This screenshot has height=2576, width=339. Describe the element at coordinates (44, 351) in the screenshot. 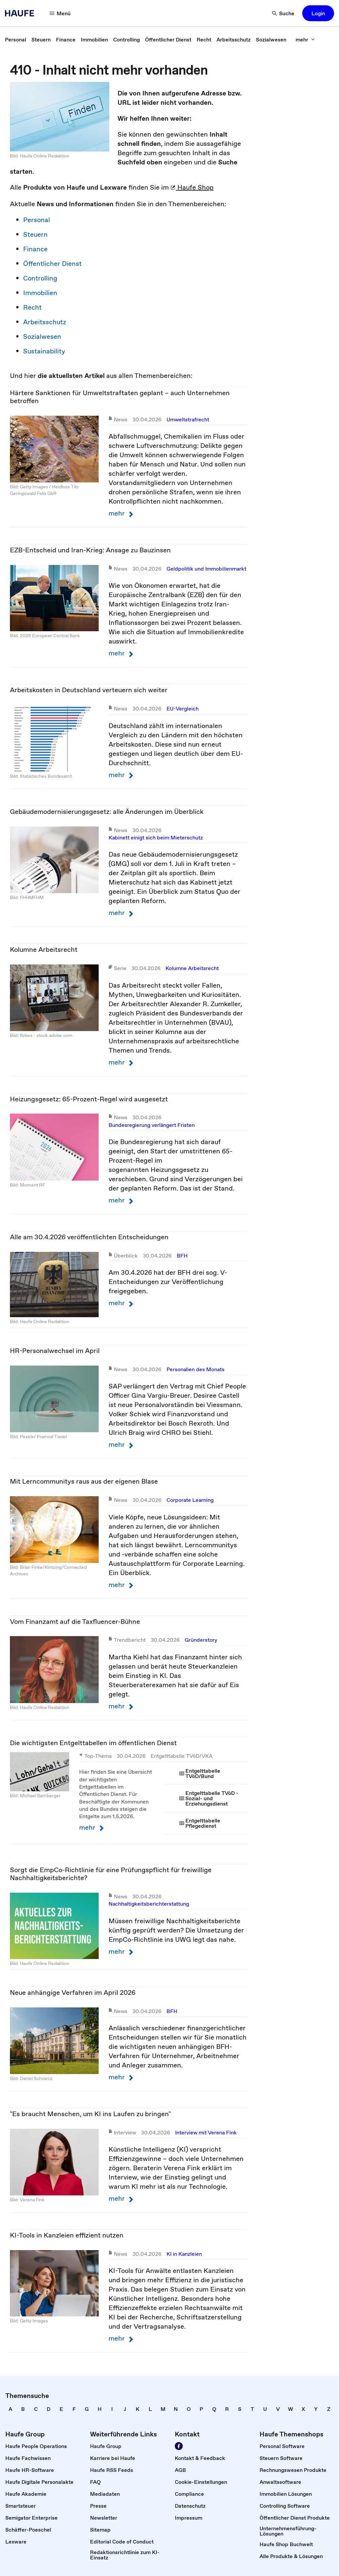

I see `Sustainability` at that location.